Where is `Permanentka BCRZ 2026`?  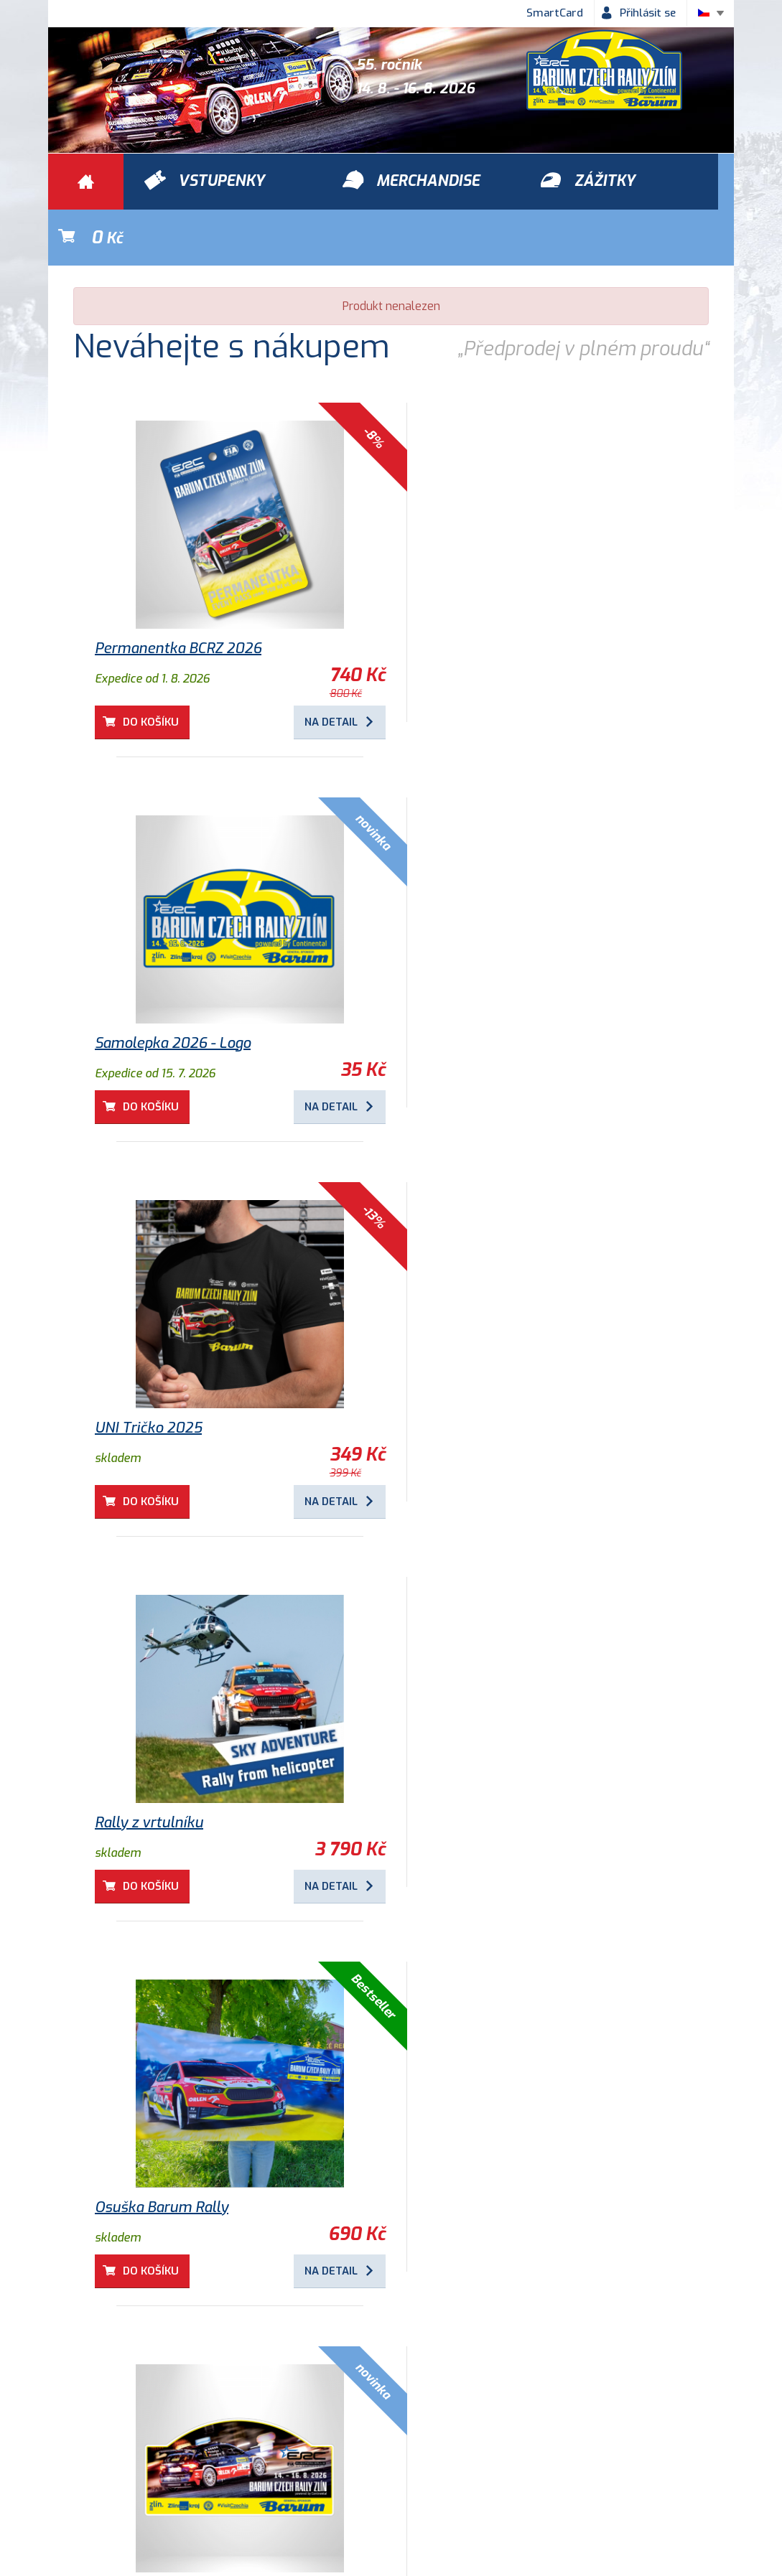
Permanentka BCRZ 2026 is located at coordinates (178, 592).